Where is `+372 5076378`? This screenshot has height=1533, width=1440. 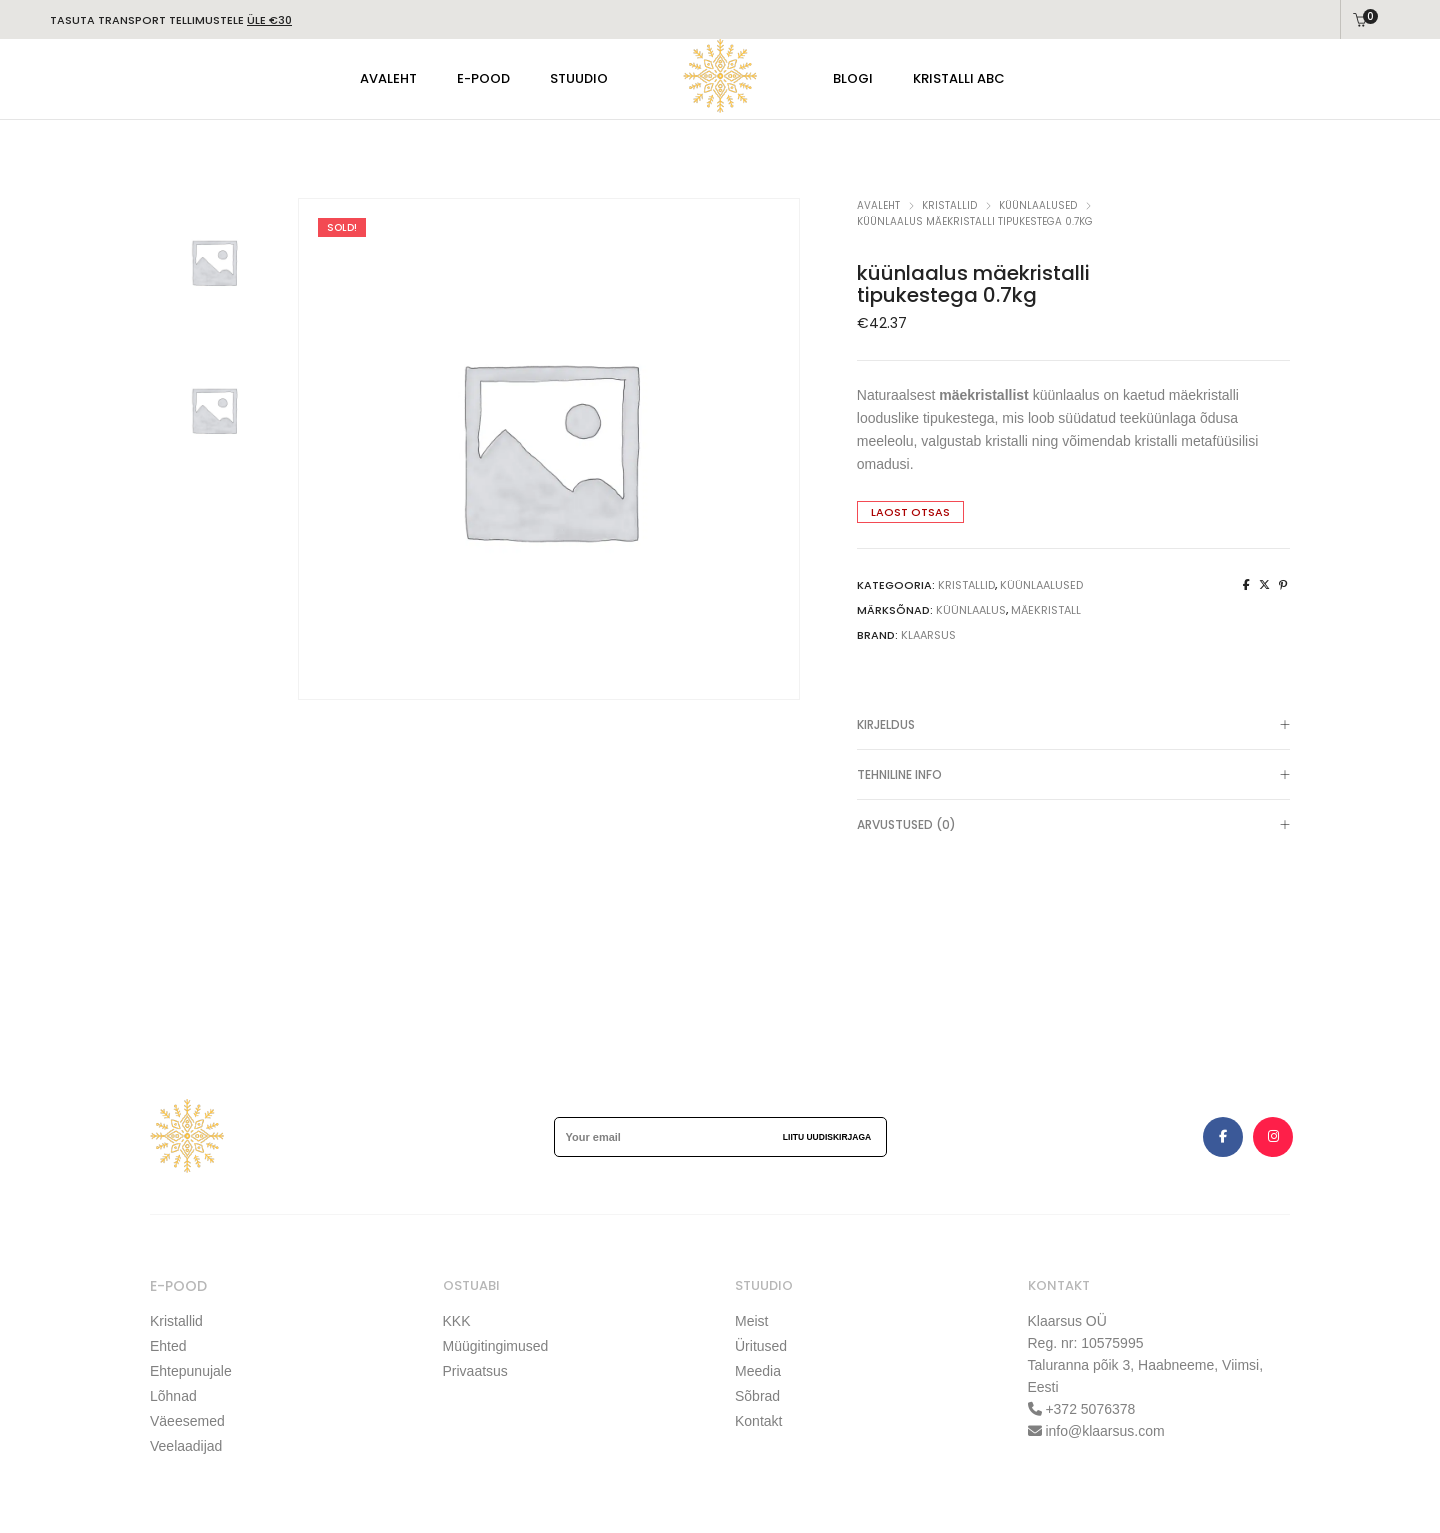
+372 5076378 is located at coordinates (1089, 1409).